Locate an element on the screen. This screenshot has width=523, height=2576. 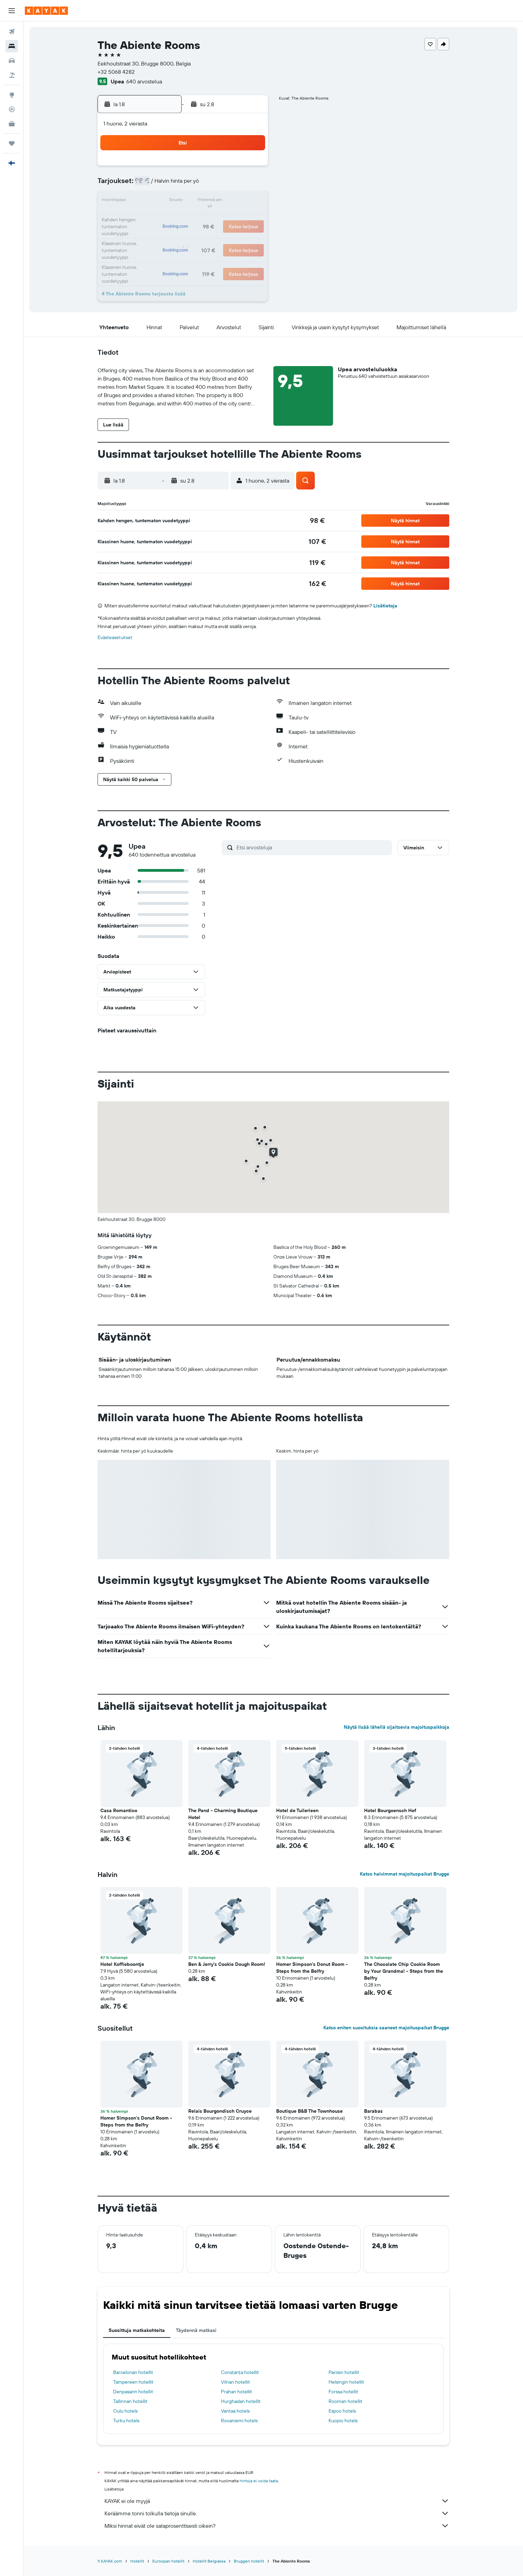
[Etsi majoituksia] is located at coordinates (12, 46).